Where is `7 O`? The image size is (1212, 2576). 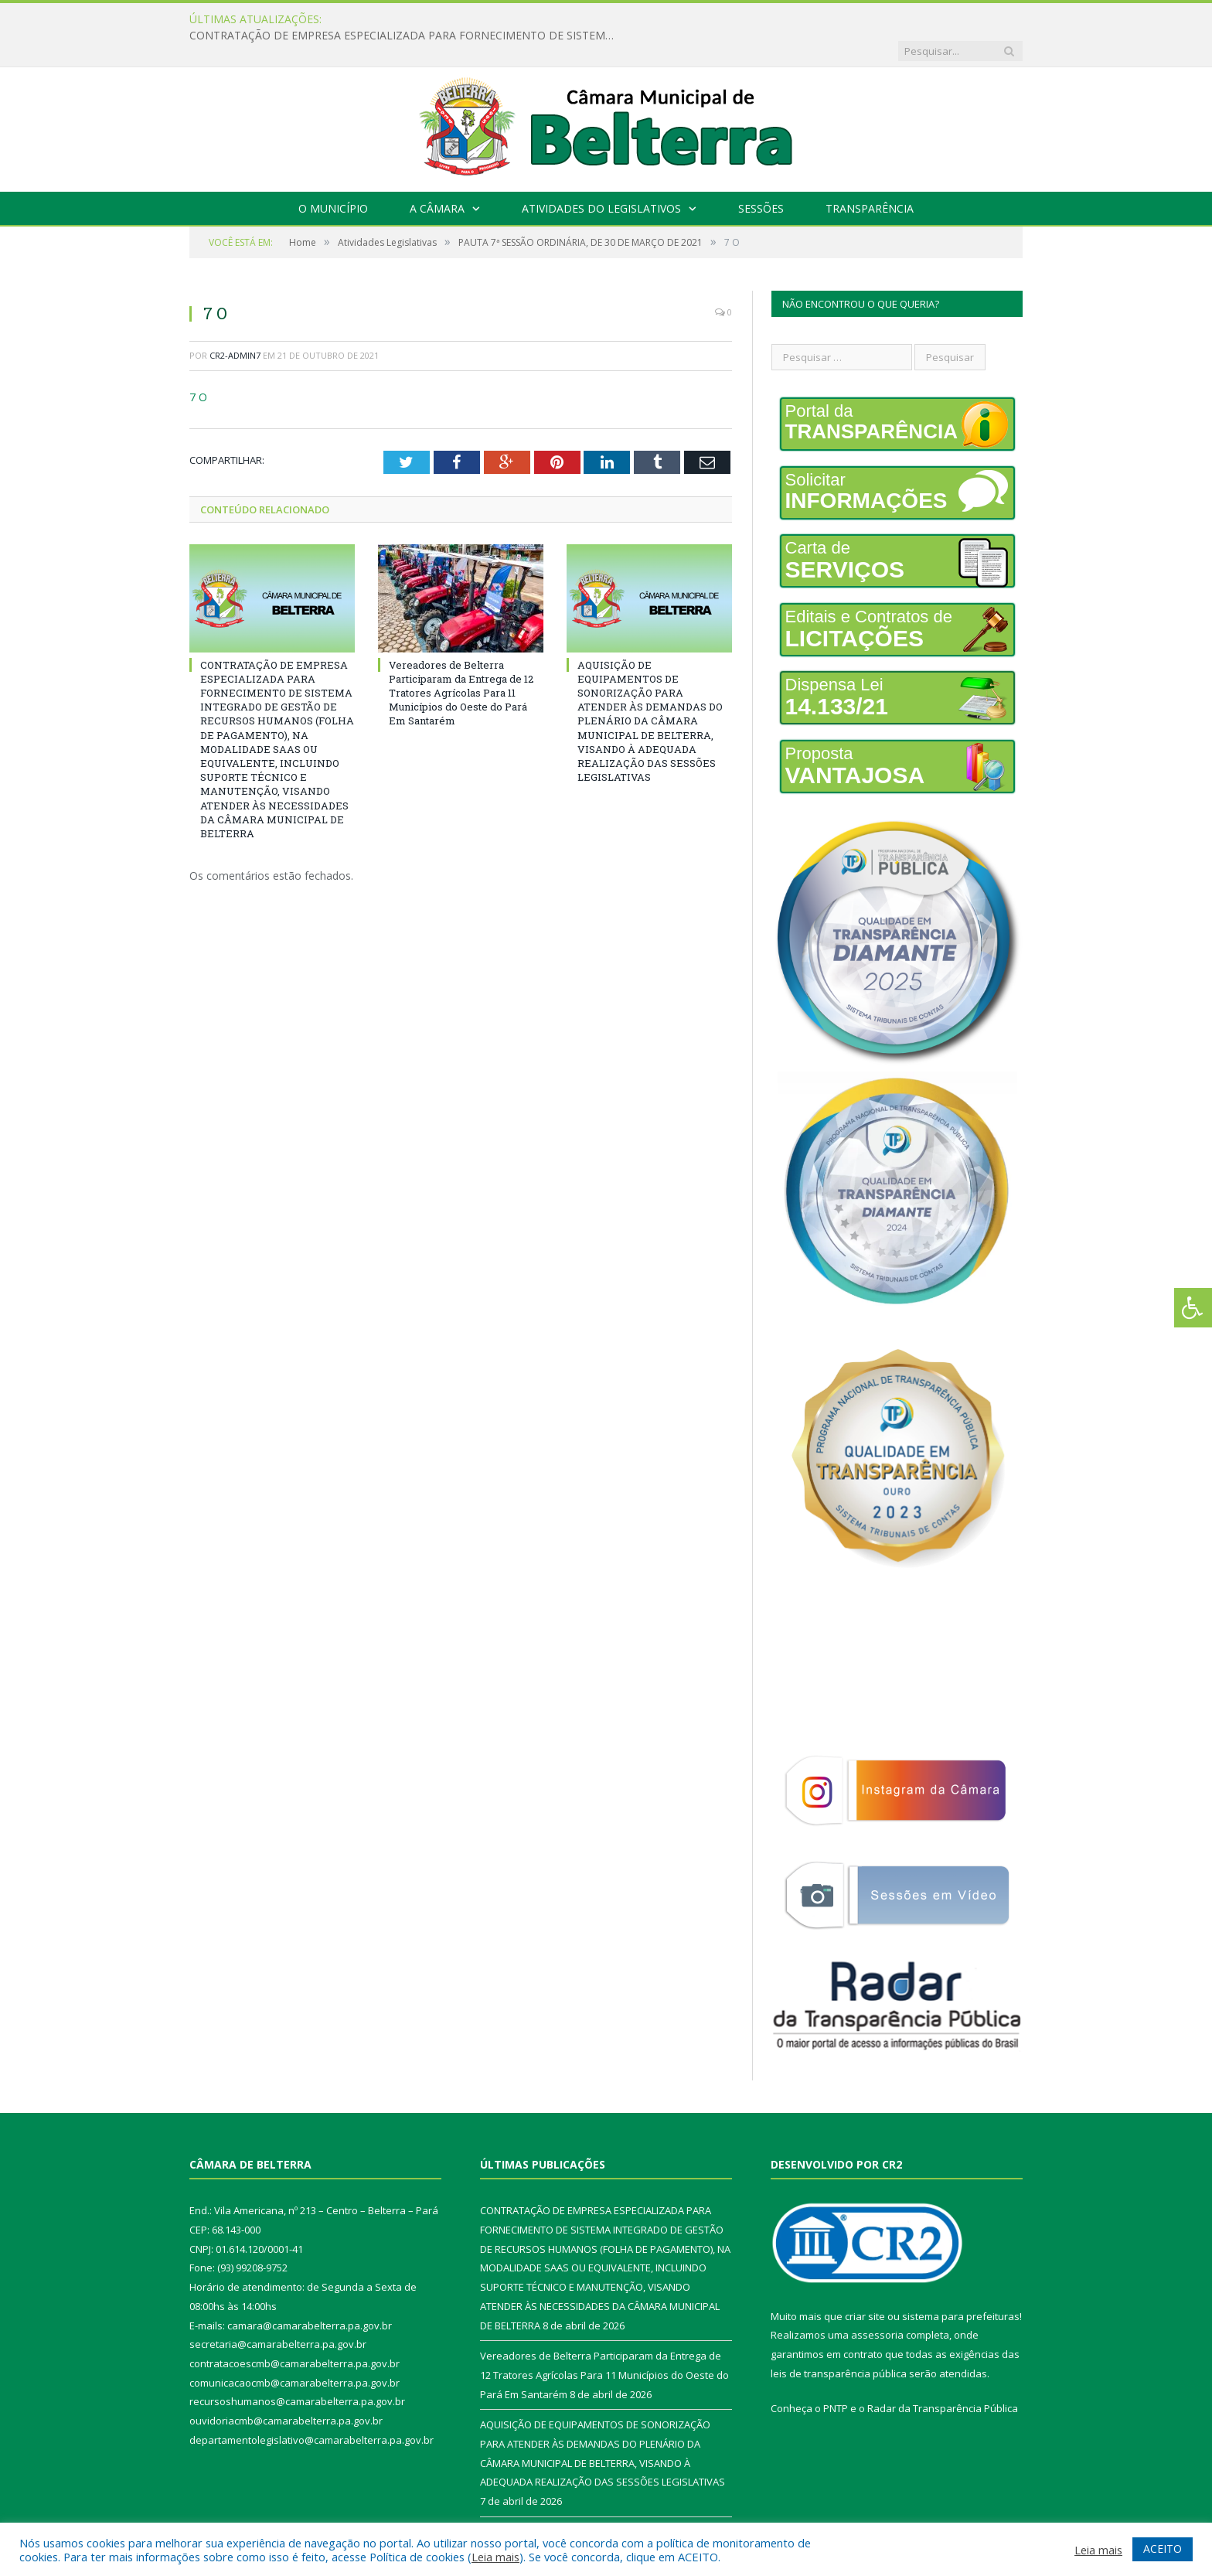
7 O is located at coordinates (198, 365).